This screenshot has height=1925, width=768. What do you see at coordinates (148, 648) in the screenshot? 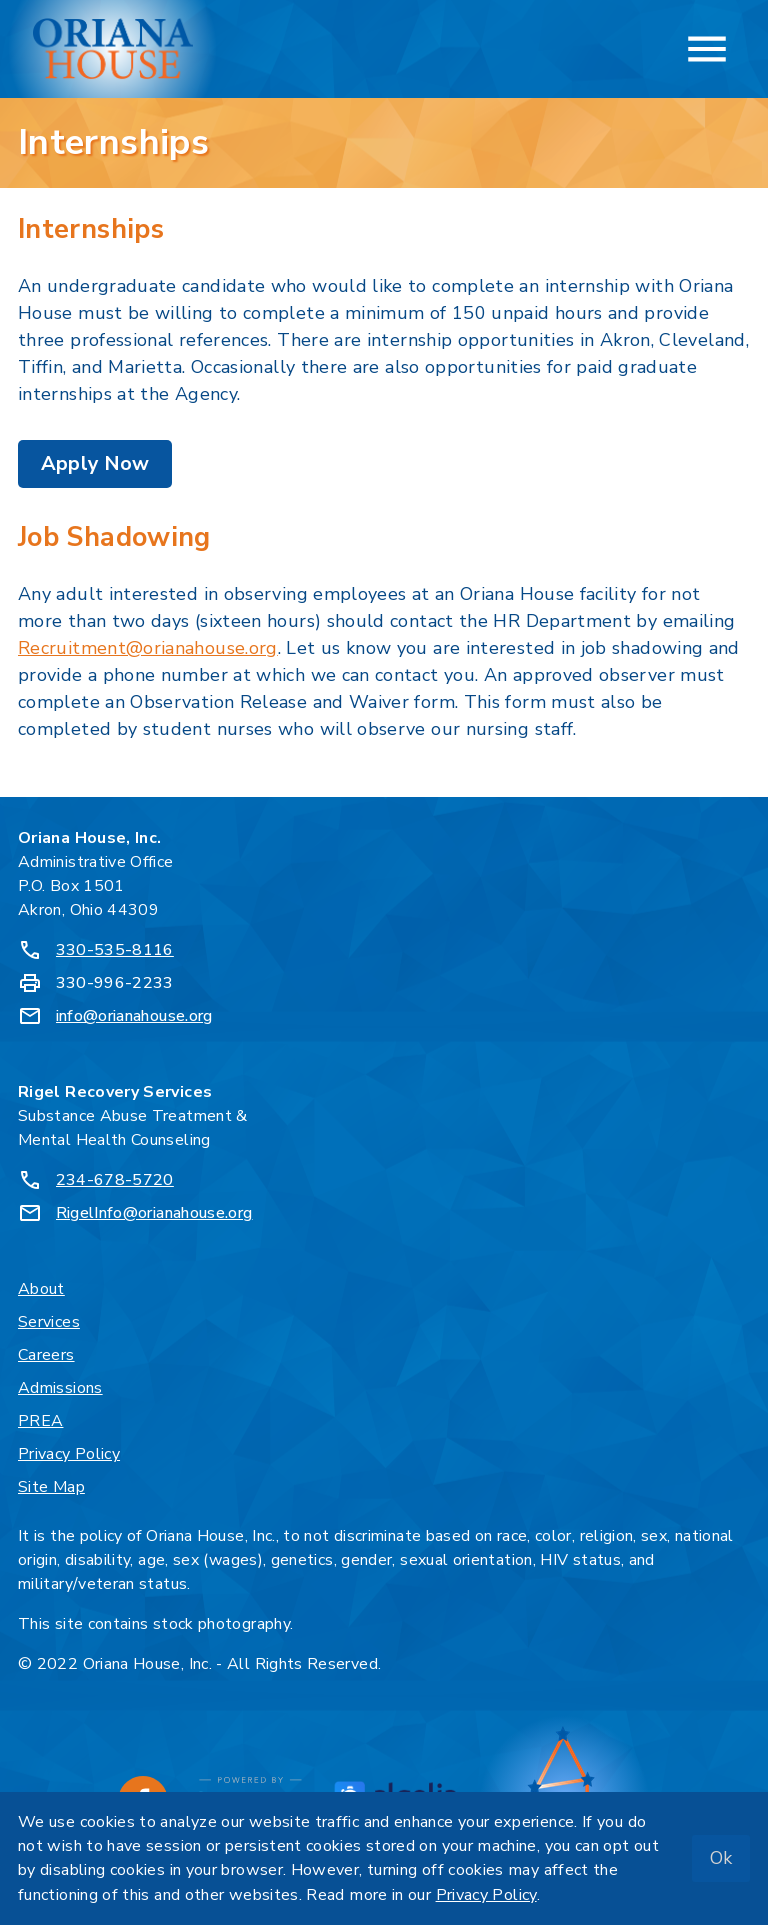
I see `Recruitment@orianahouse.org` at bounding box center [148, 648].